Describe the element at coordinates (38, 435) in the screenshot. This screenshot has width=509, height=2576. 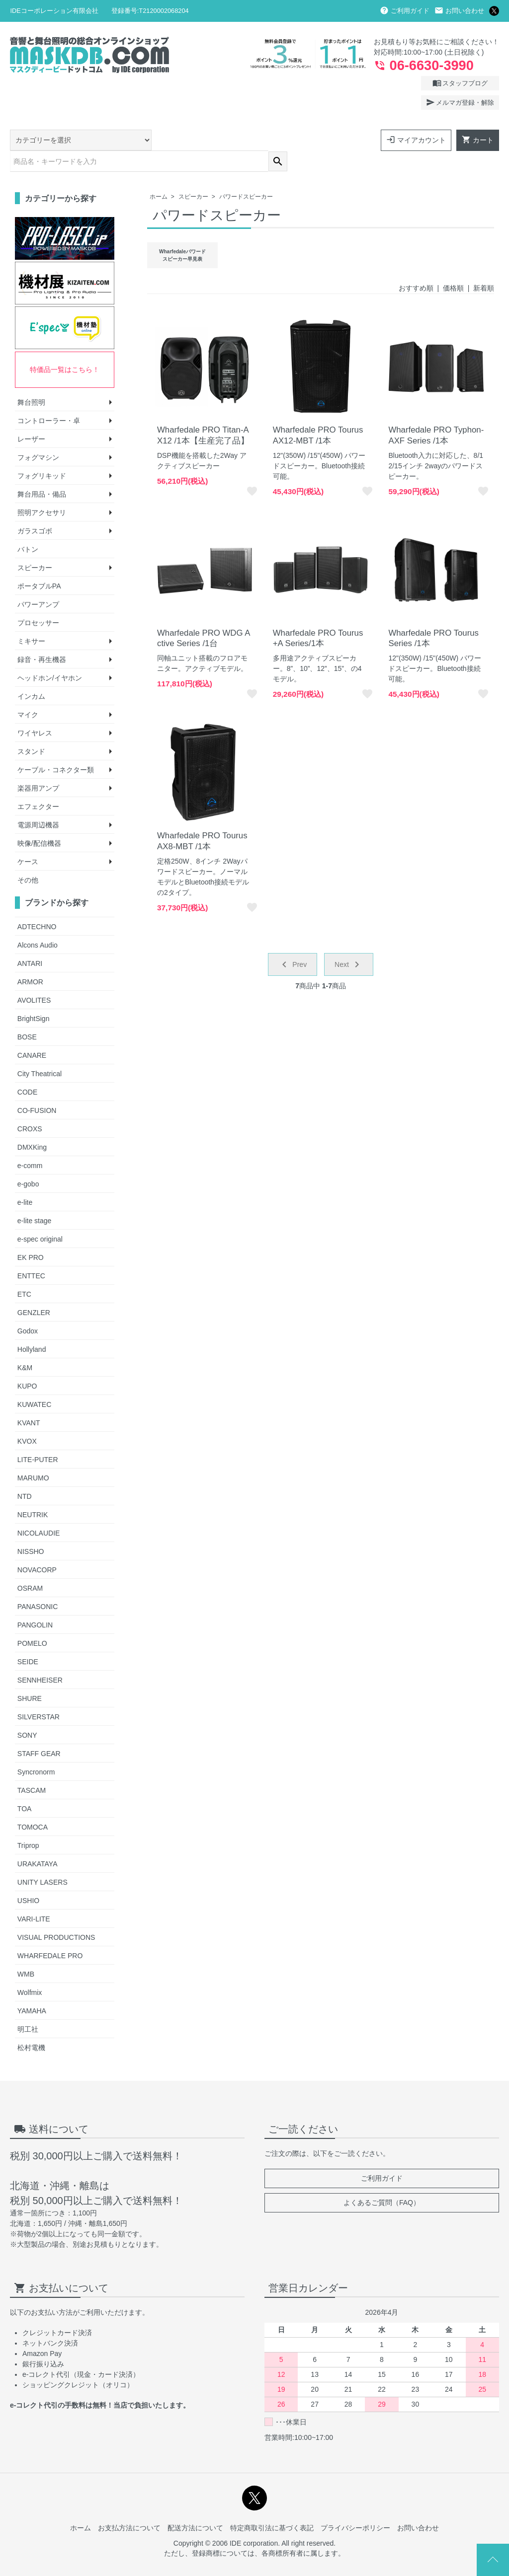
I see `フォグマシン` at that location.